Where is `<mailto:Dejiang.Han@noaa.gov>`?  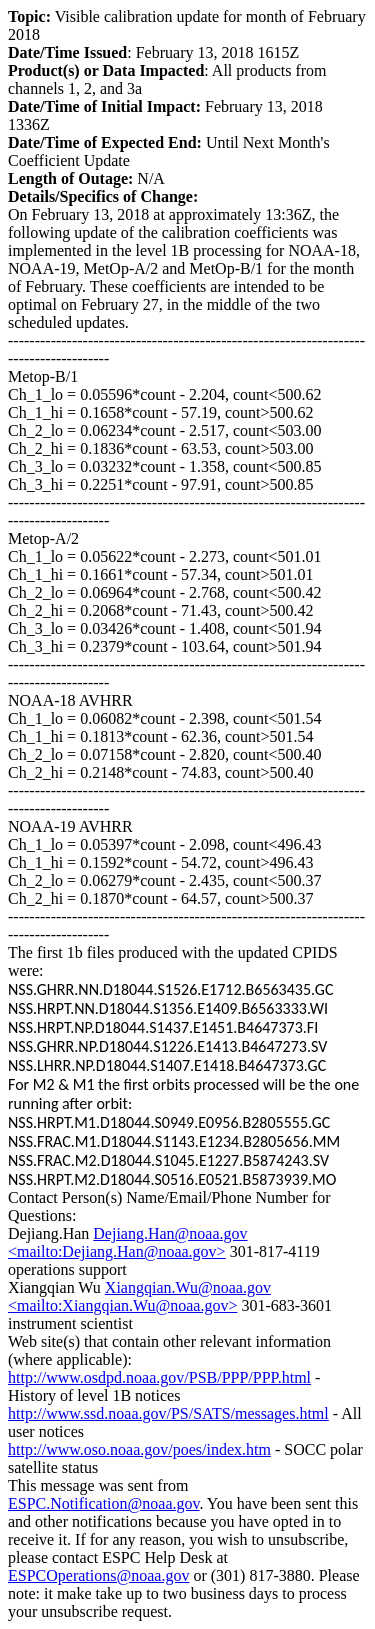
<mailto:Dejiang.Han@noaa.gov> is located at coordinates (117, 1251).